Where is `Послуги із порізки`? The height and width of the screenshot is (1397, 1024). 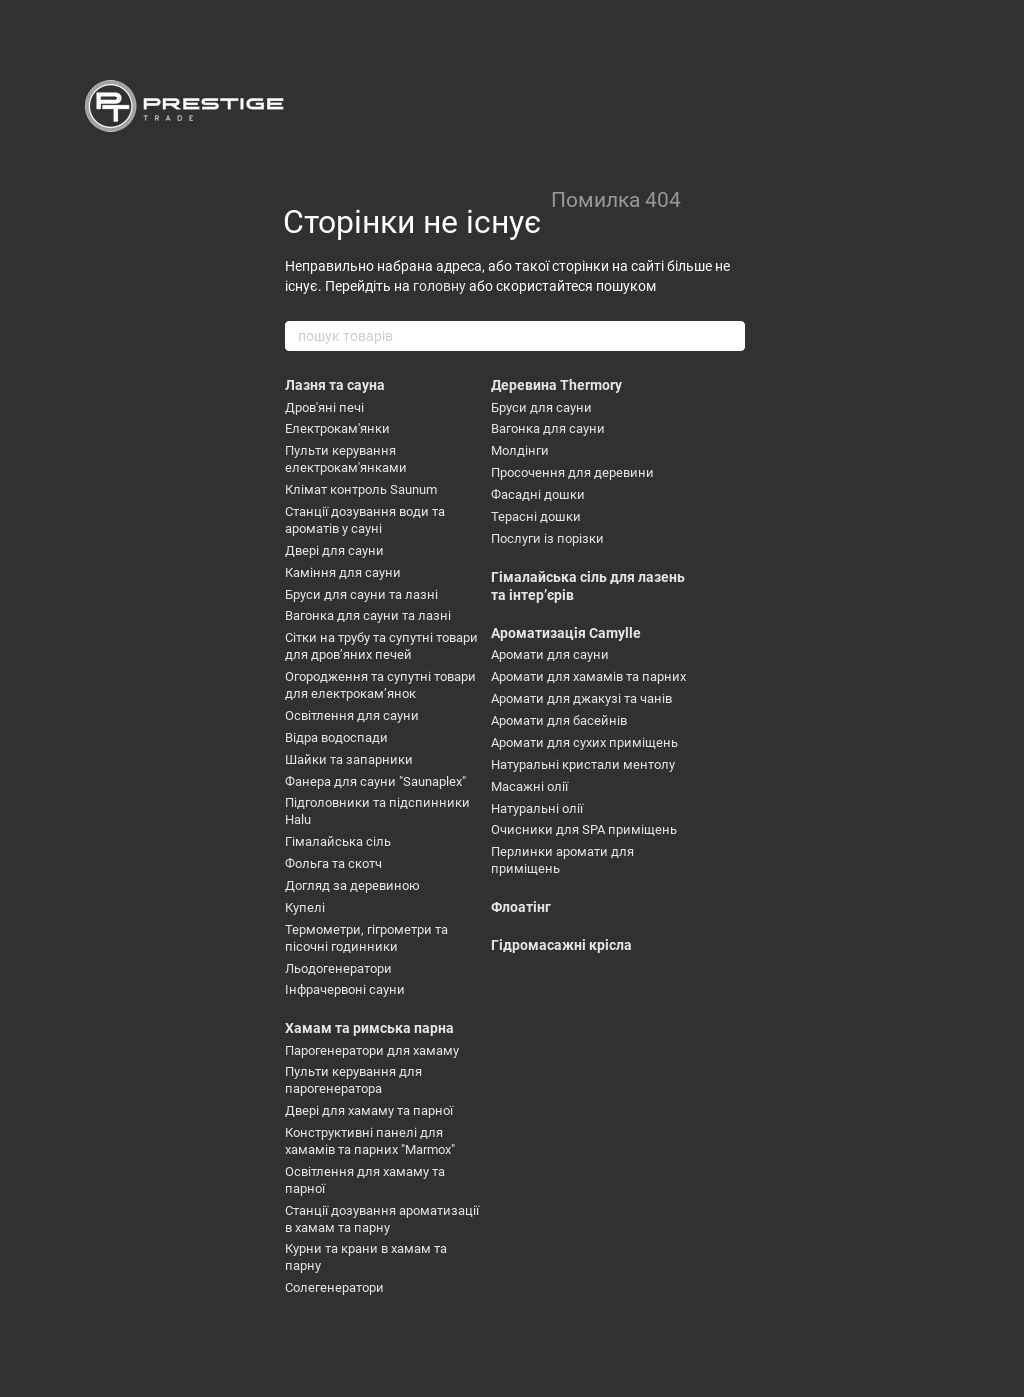 Послуги із порізки is located at coordinates (547, 538).